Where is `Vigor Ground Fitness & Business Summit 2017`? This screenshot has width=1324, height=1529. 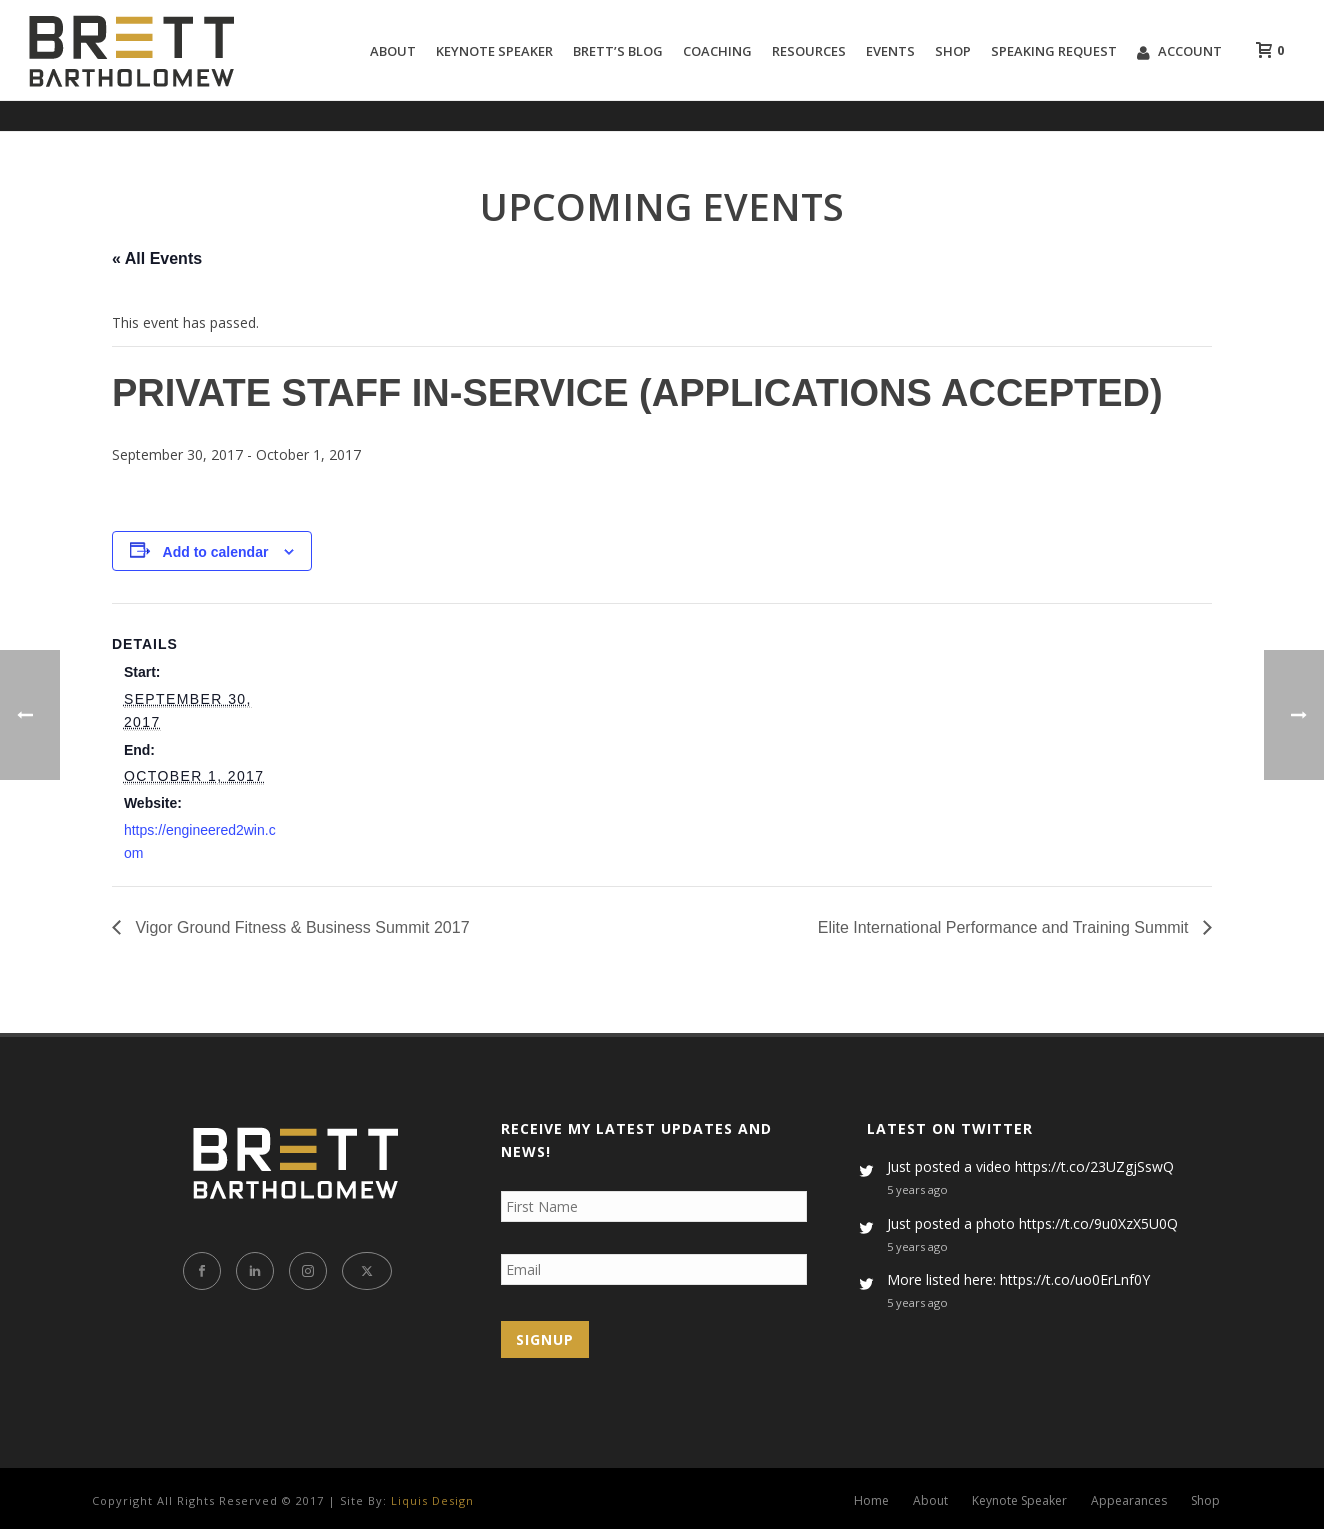
Vigor Ground Fitness & Business Summit 2017 is located at coordinates (300, 927).